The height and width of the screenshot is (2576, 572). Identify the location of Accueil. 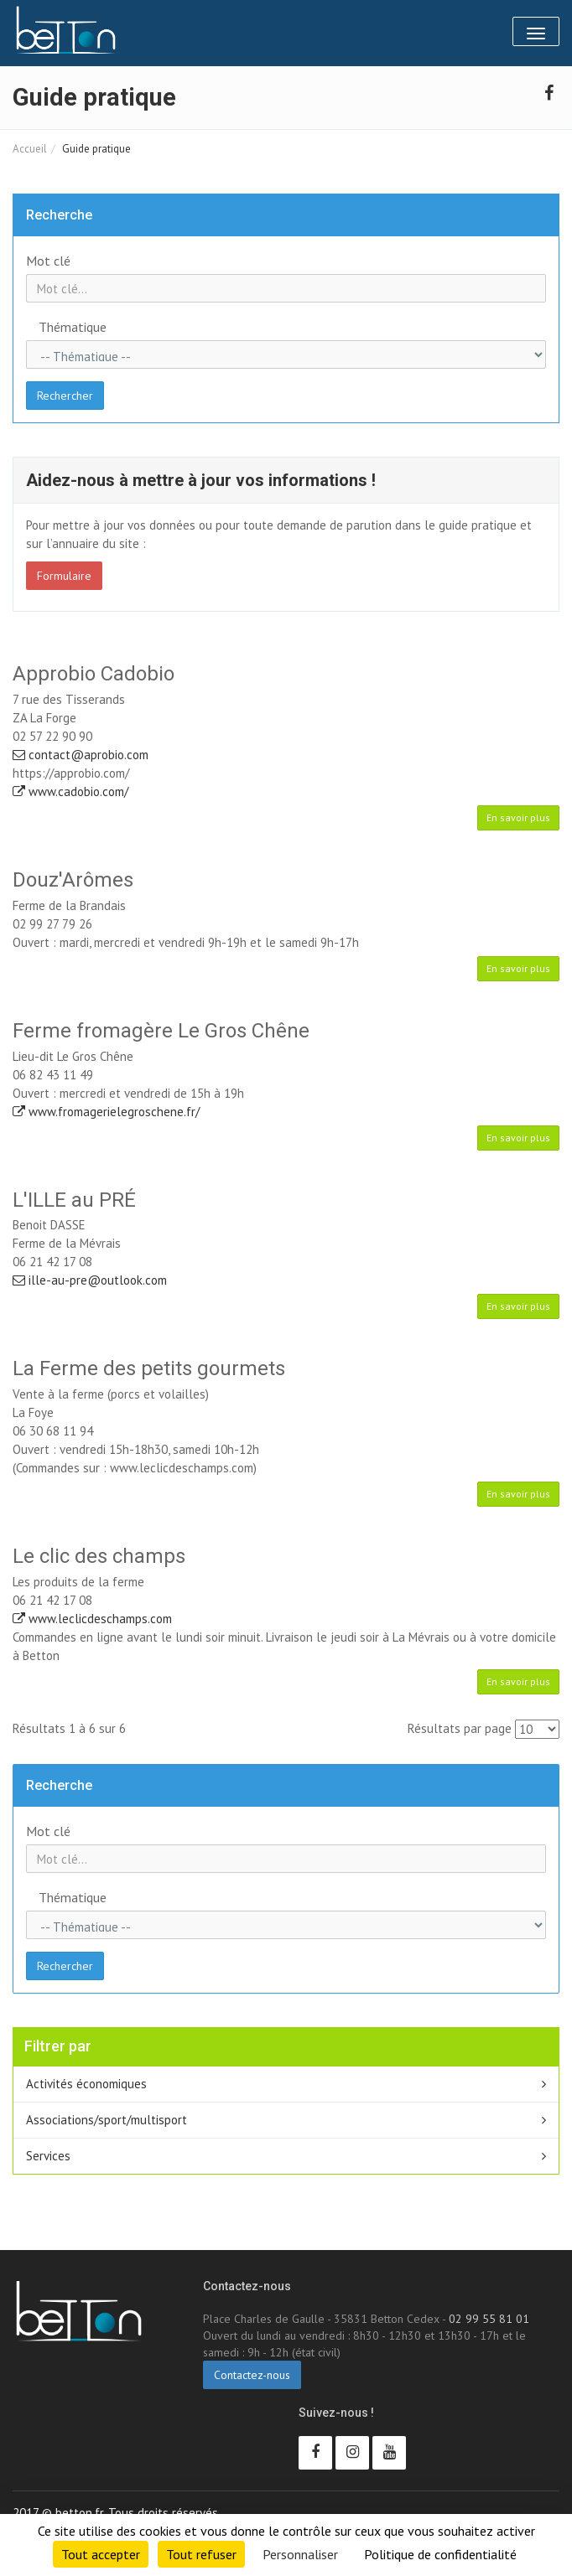
(30, 149).